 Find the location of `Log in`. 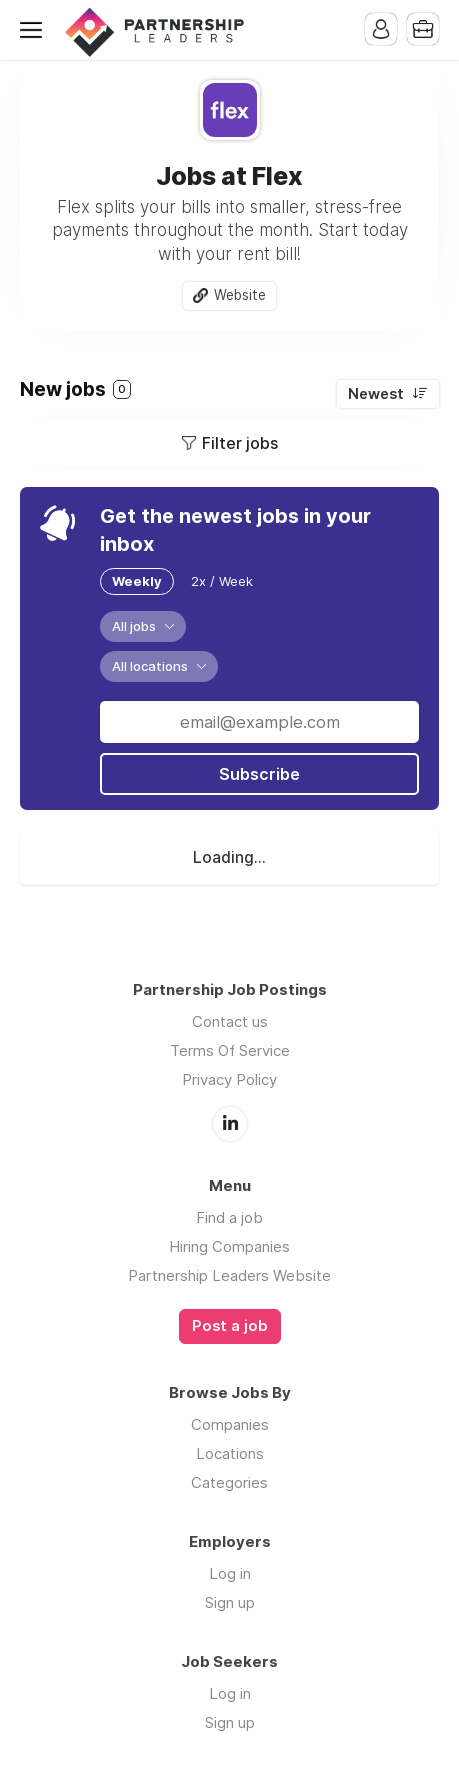

Log in is located at coordinates (230, 1573).